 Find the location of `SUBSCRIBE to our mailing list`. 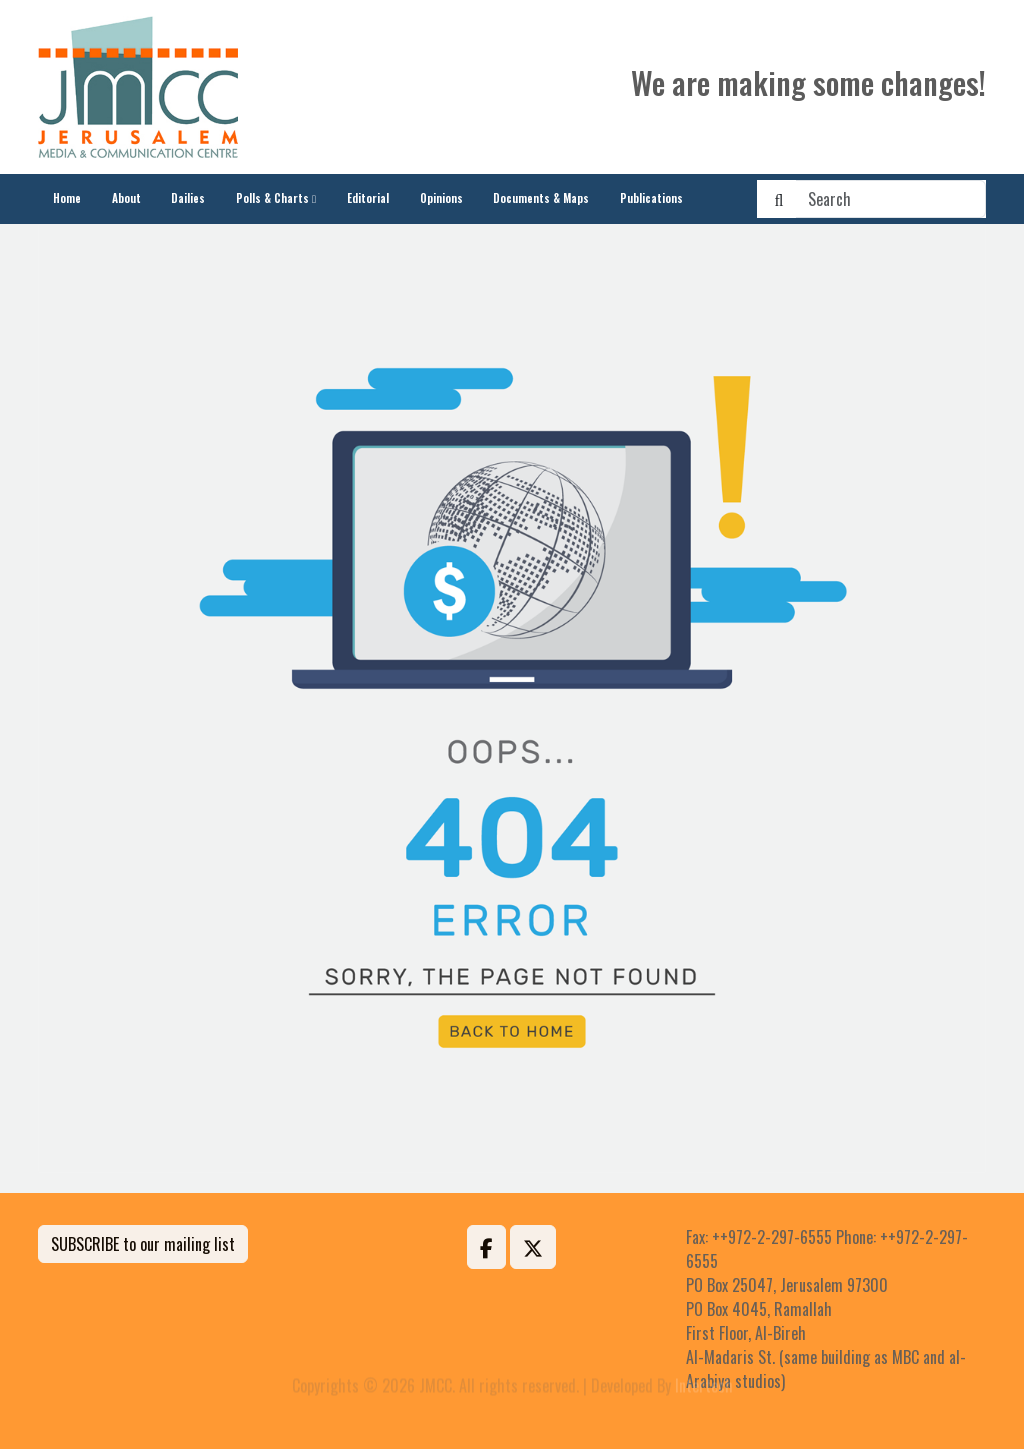

SUBSCRIBE to our mailing list is located at coordinates (143, 1244).